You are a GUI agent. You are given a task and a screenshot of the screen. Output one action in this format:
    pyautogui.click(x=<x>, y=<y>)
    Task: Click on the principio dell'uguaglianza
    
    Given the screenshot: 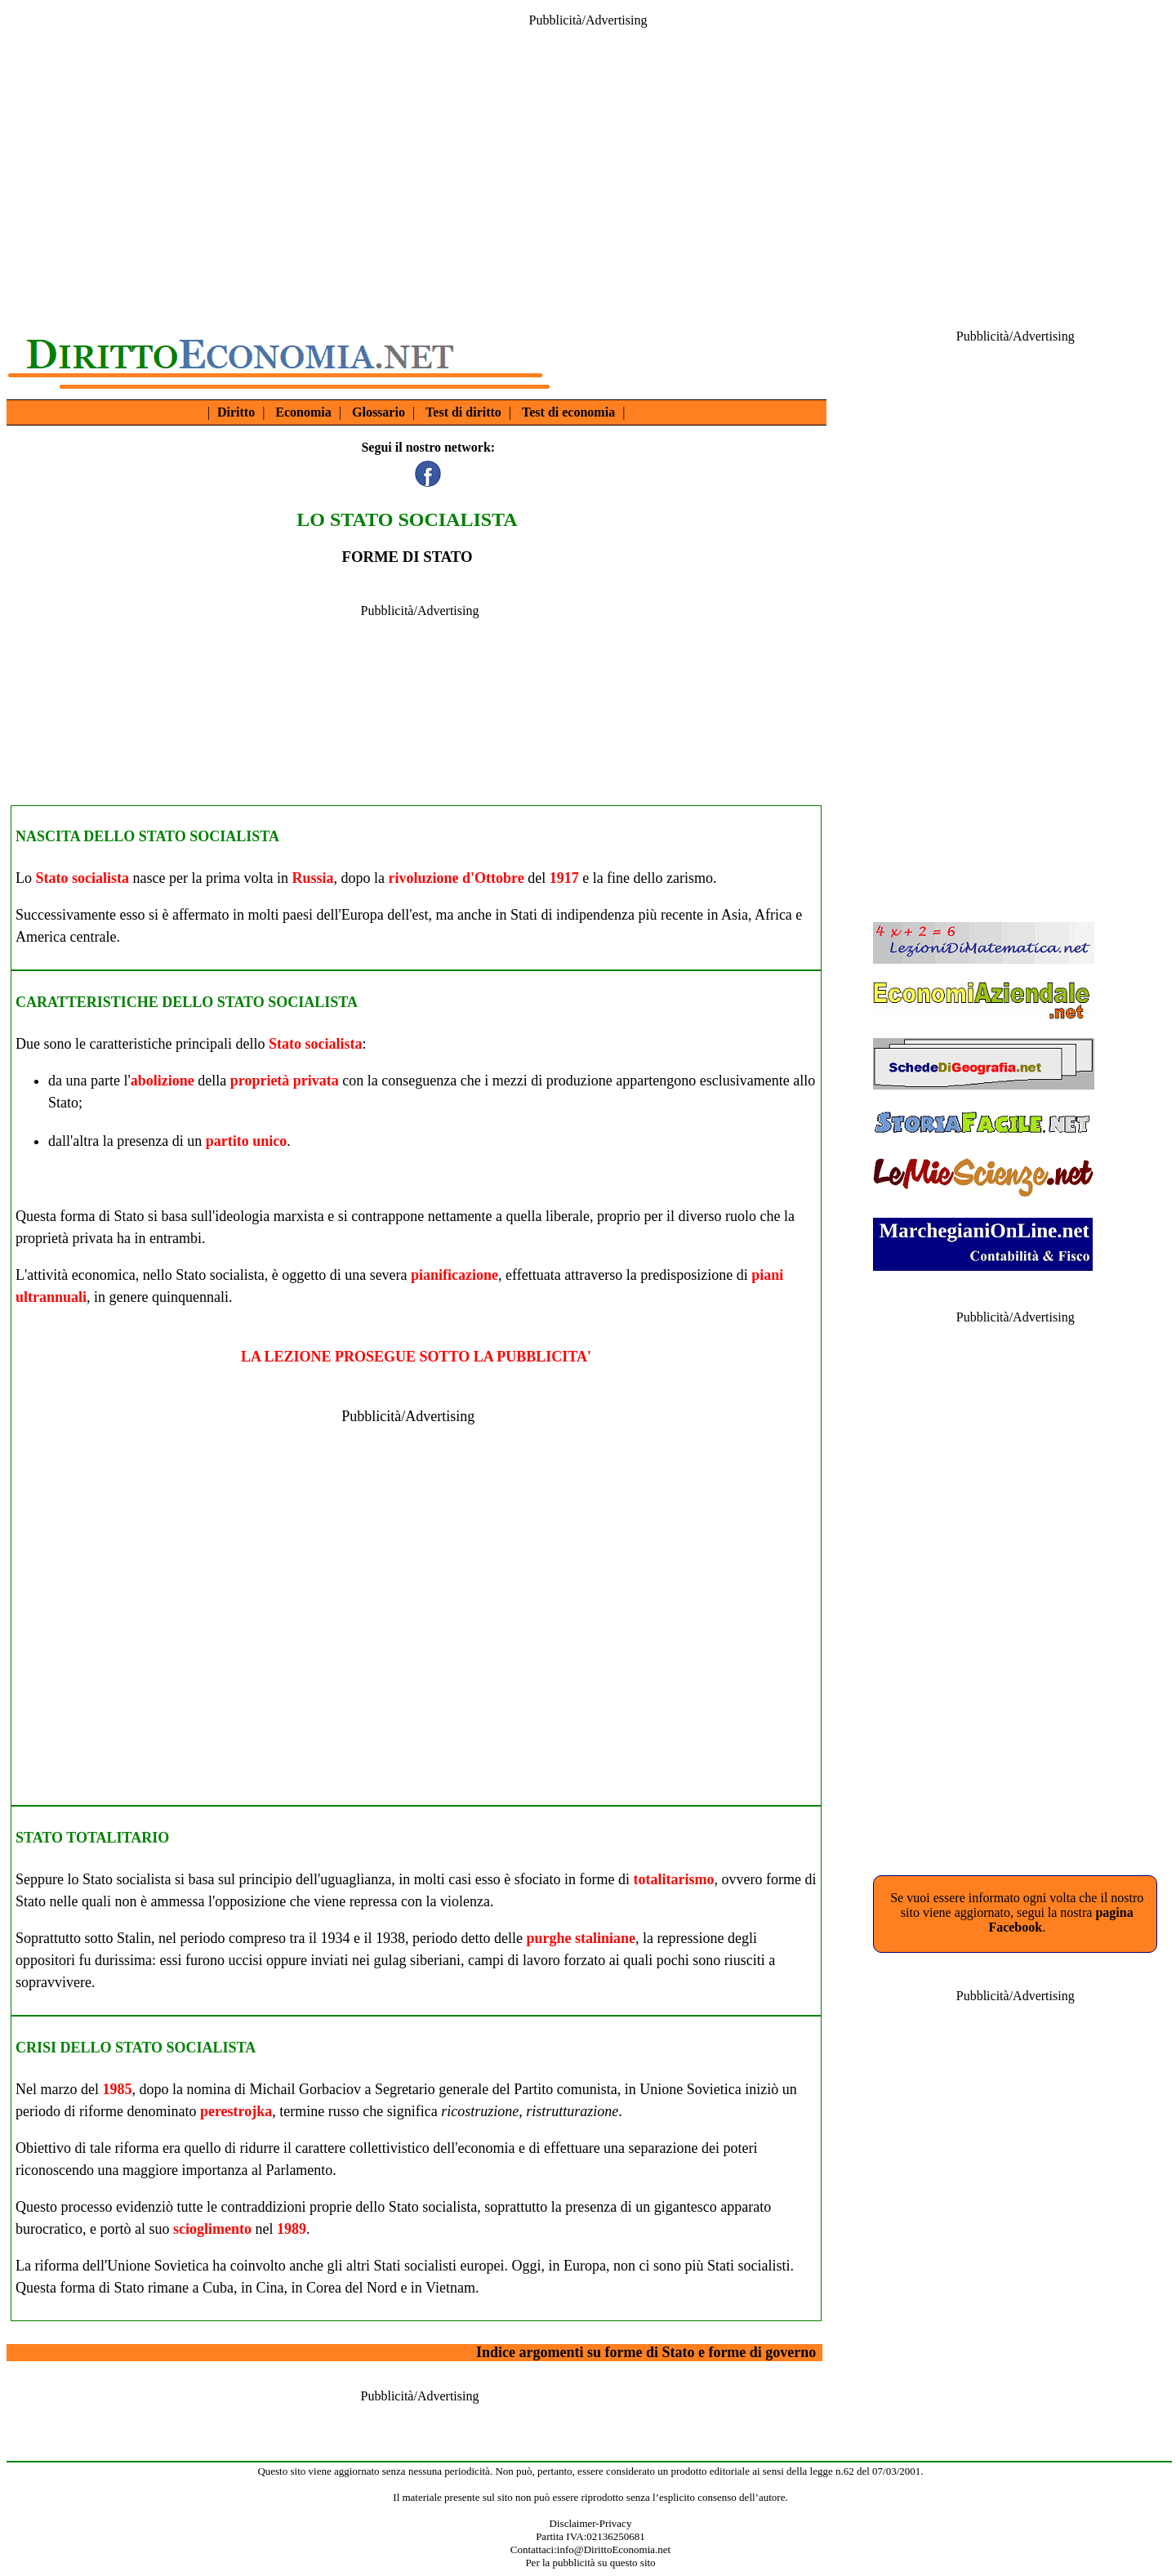 What is the action you would take?
    pyautogui.click(x=314, y=1879)
    